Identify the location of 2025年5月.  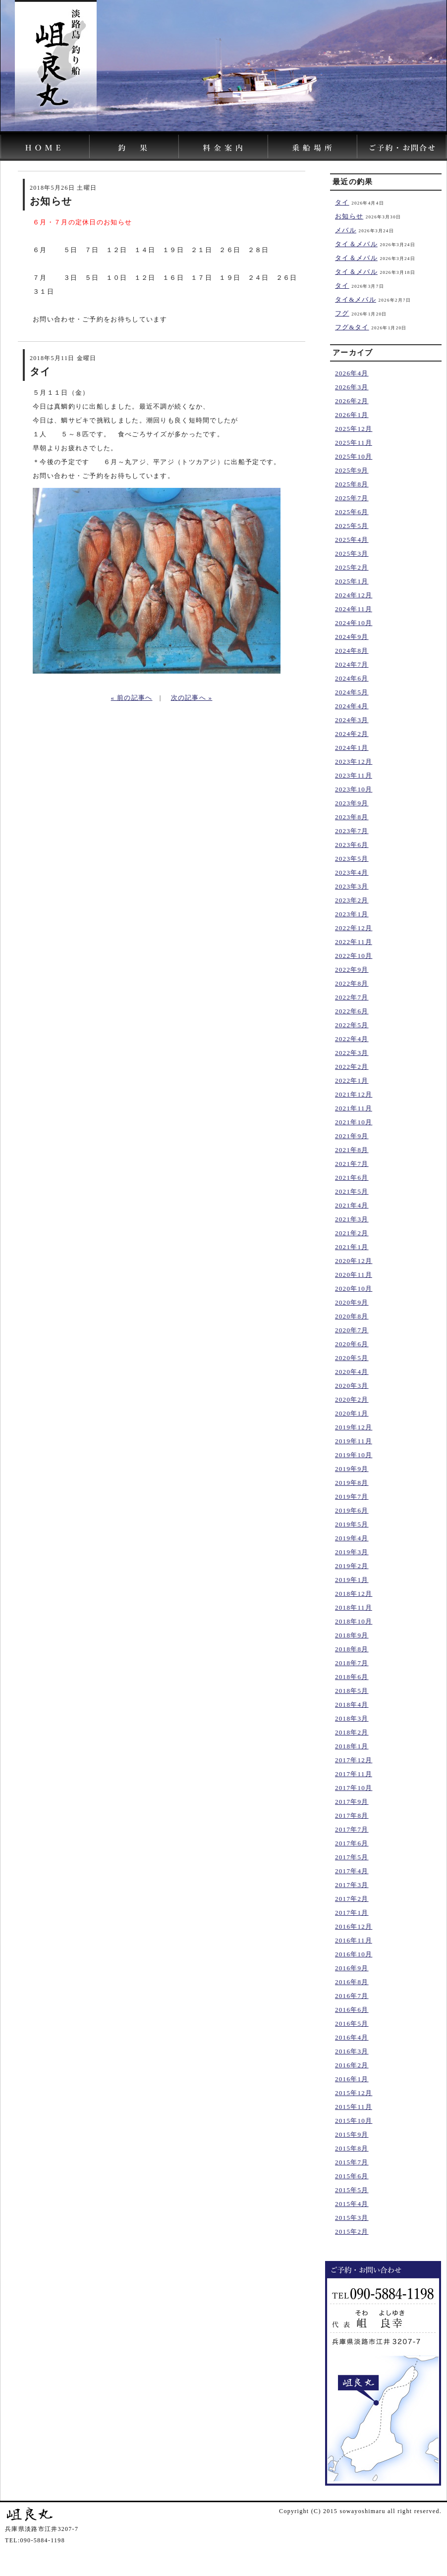
(352, 525).